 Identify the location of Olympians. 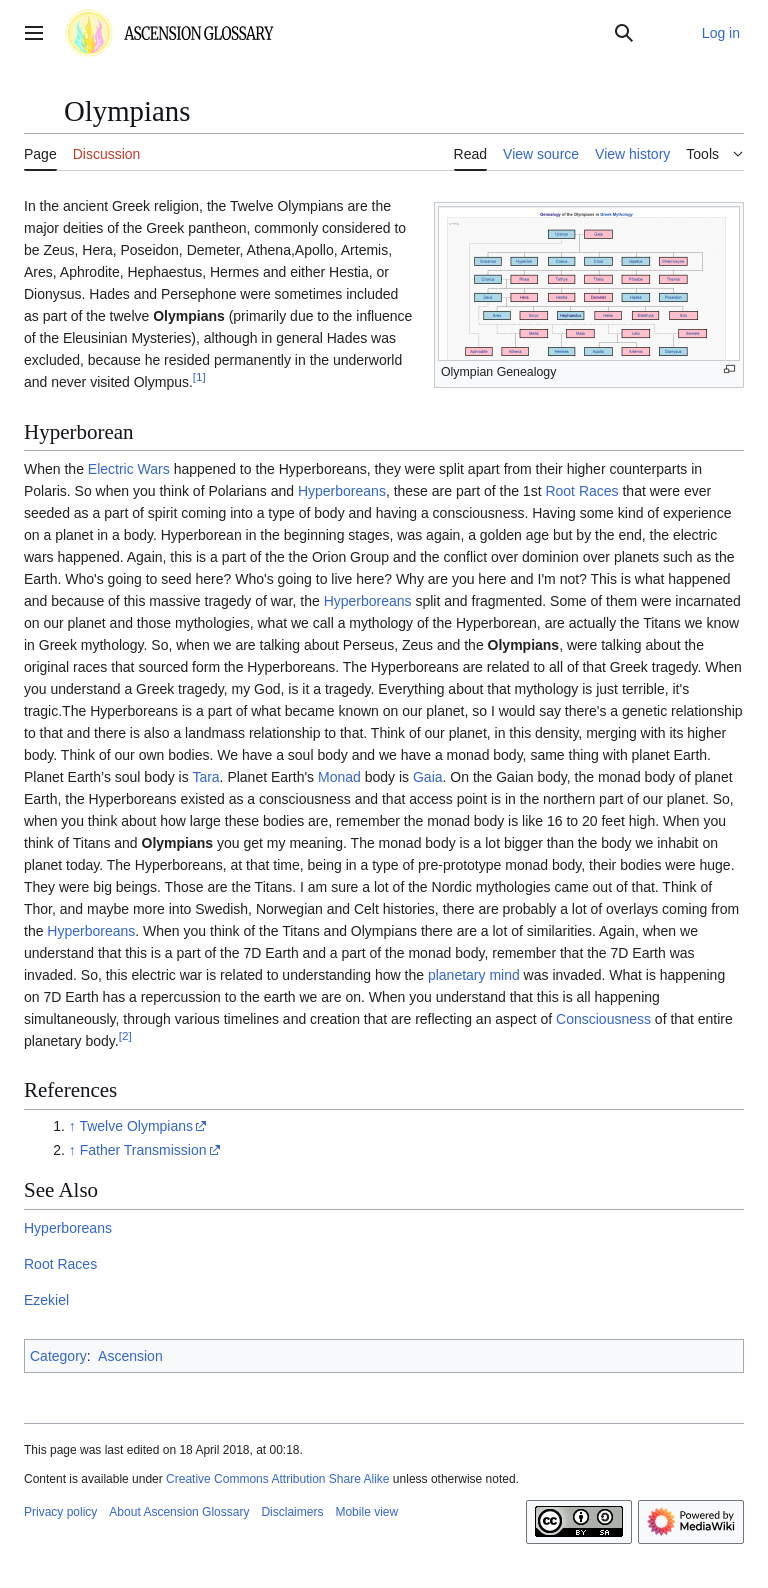
(189, 316).